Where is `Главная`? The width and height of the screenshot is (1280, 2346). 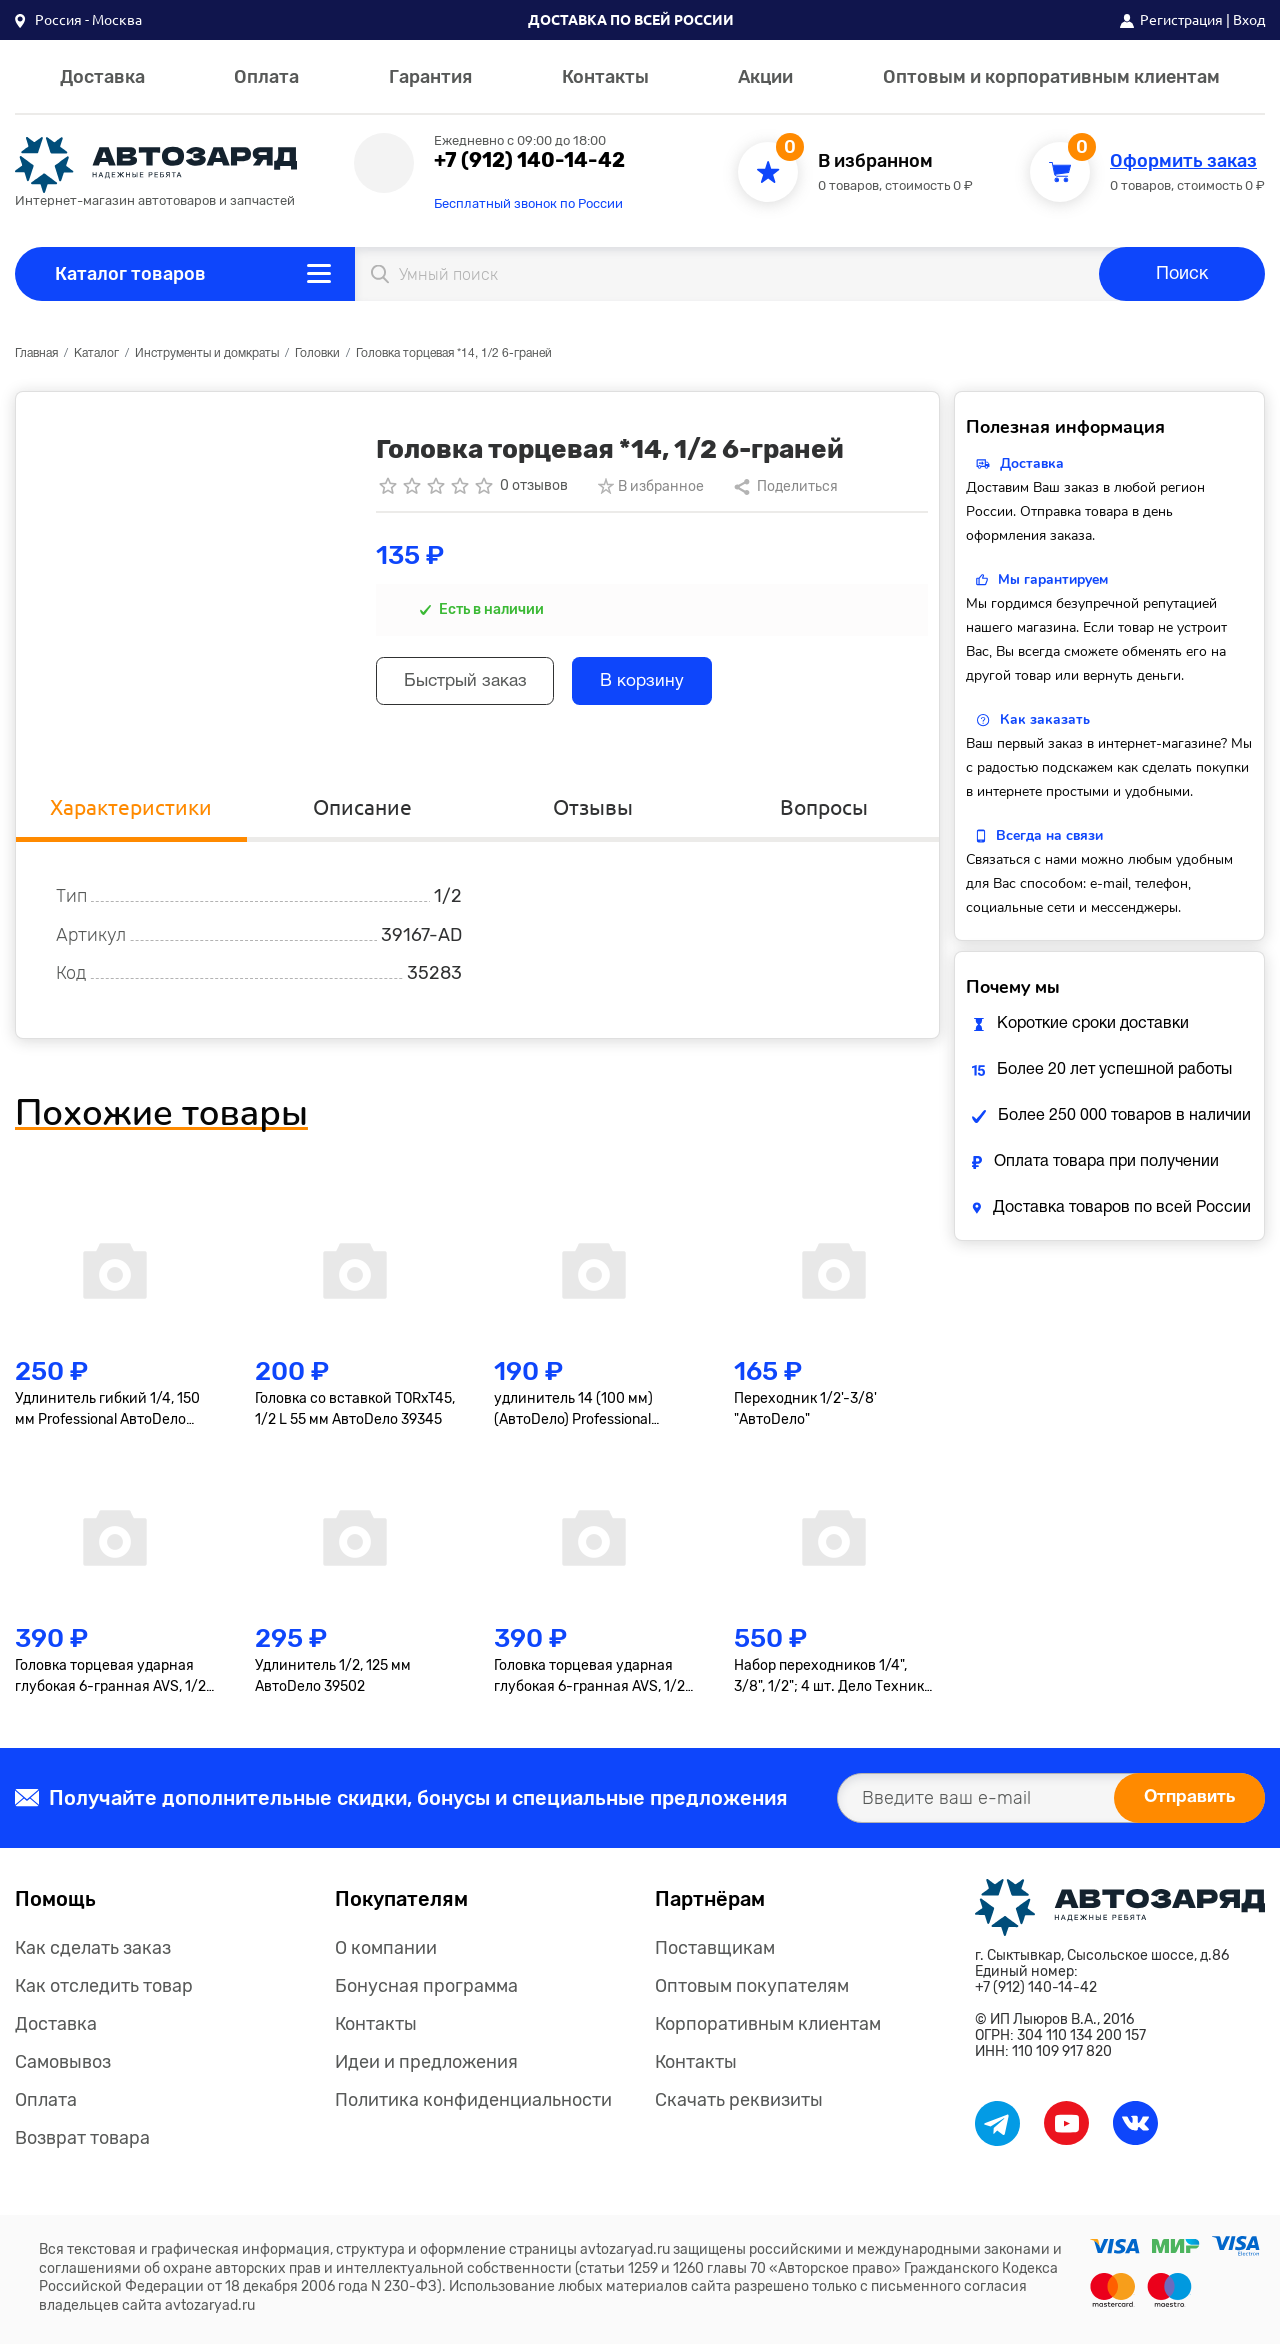
Главная is located at coordinates (36, 353).